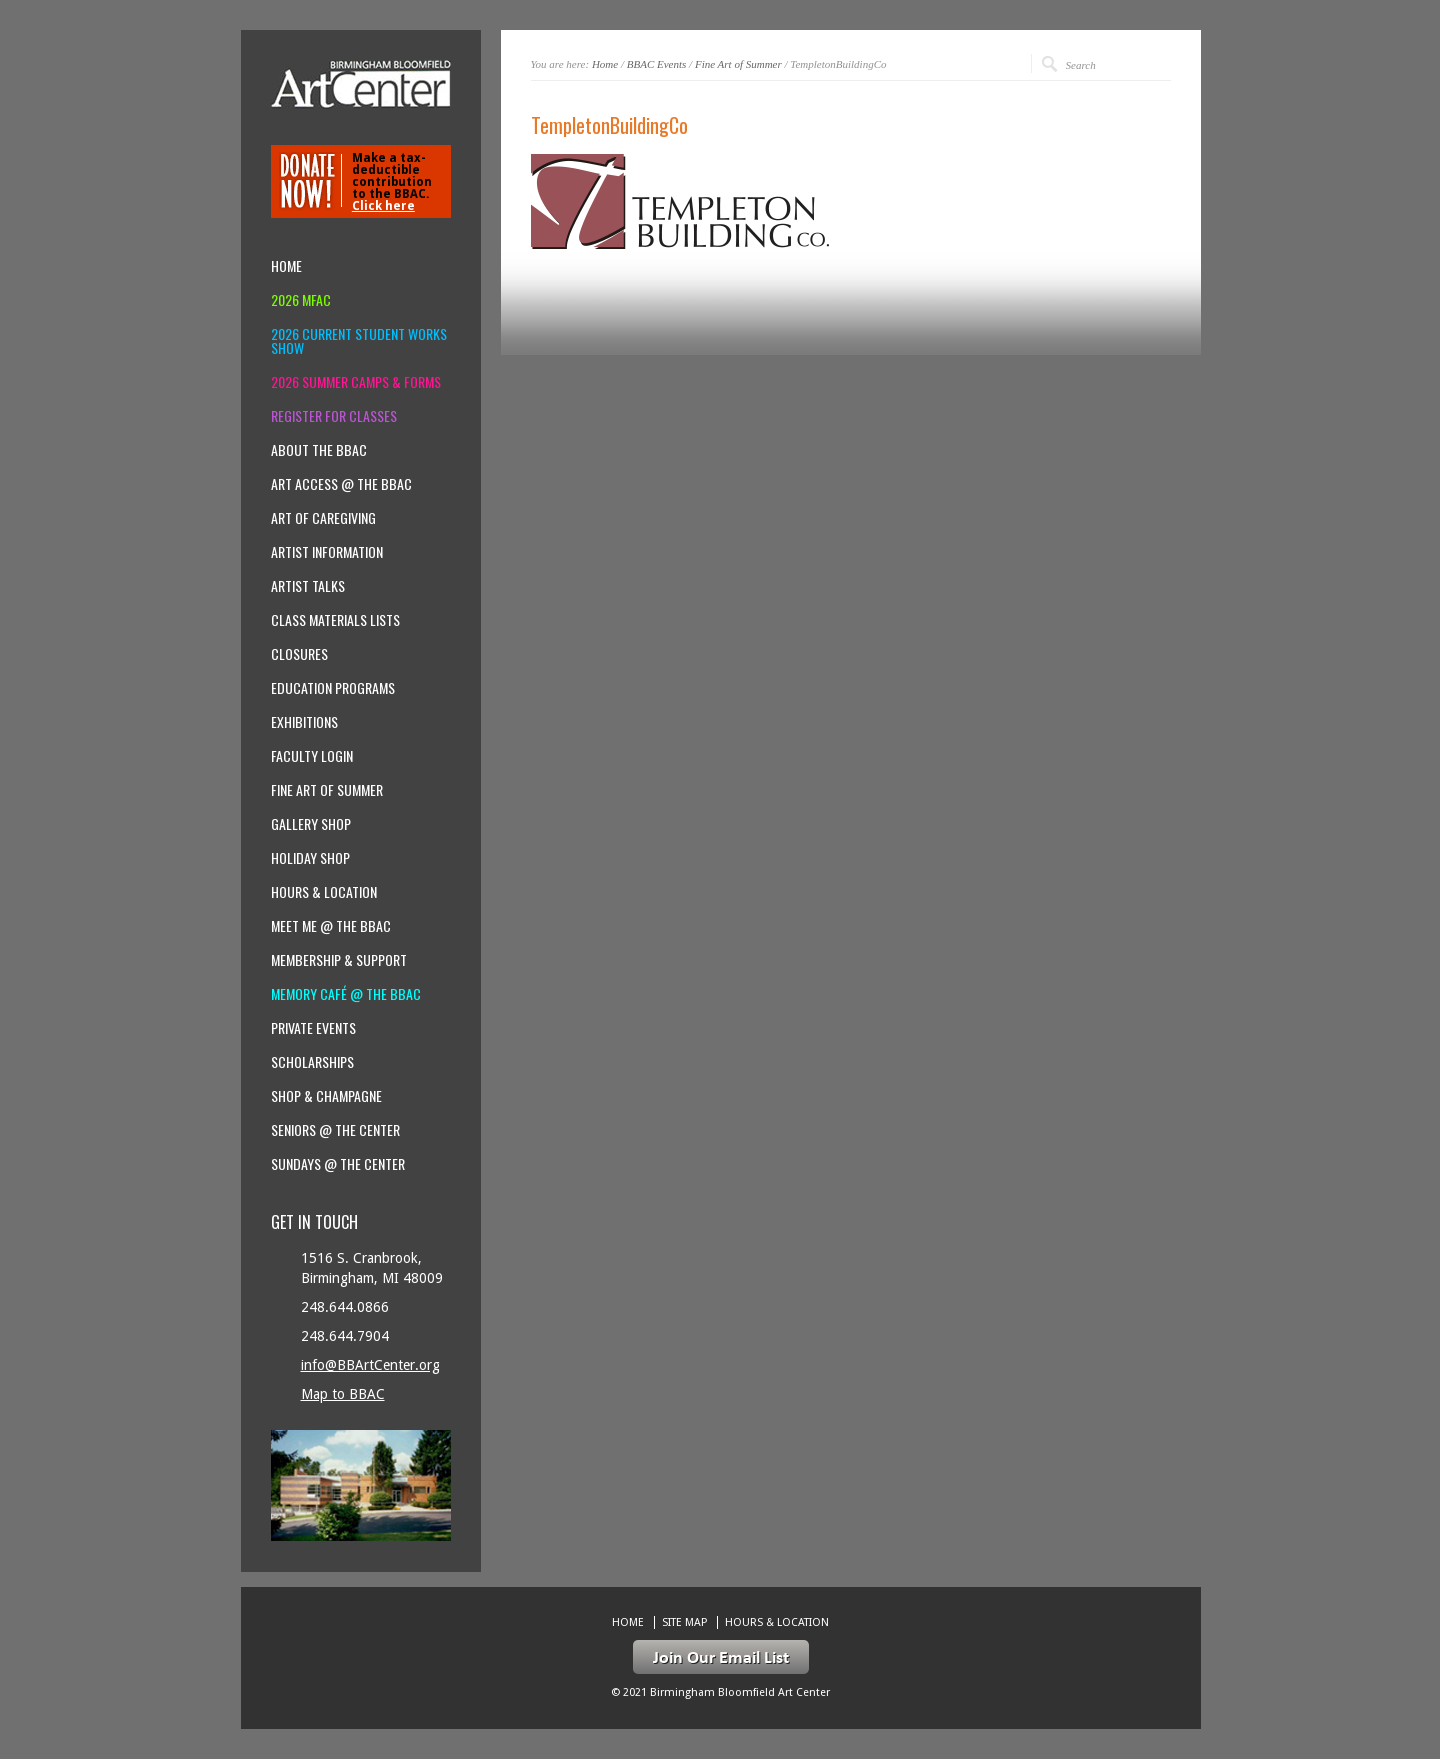 The image size is (1440, 1759). Describe the element at coordinates (335, 620) in the screenshot. I see `Class Materials Lists` at that location.